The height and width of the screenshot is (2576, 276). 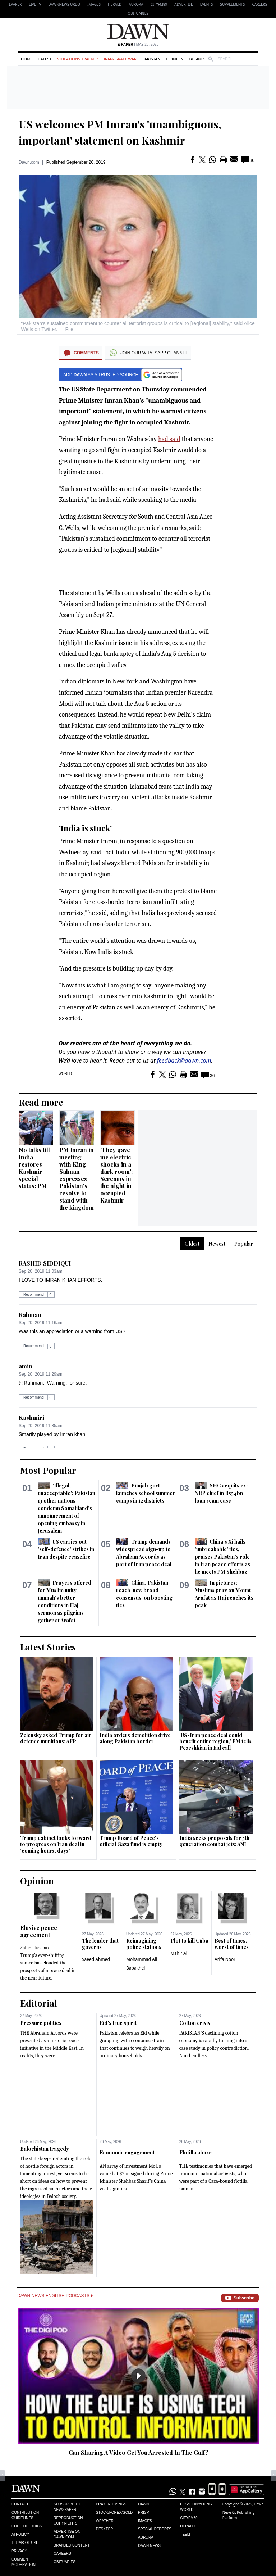 I want to click on Code of Ethics, so click(x=27, y=2526).